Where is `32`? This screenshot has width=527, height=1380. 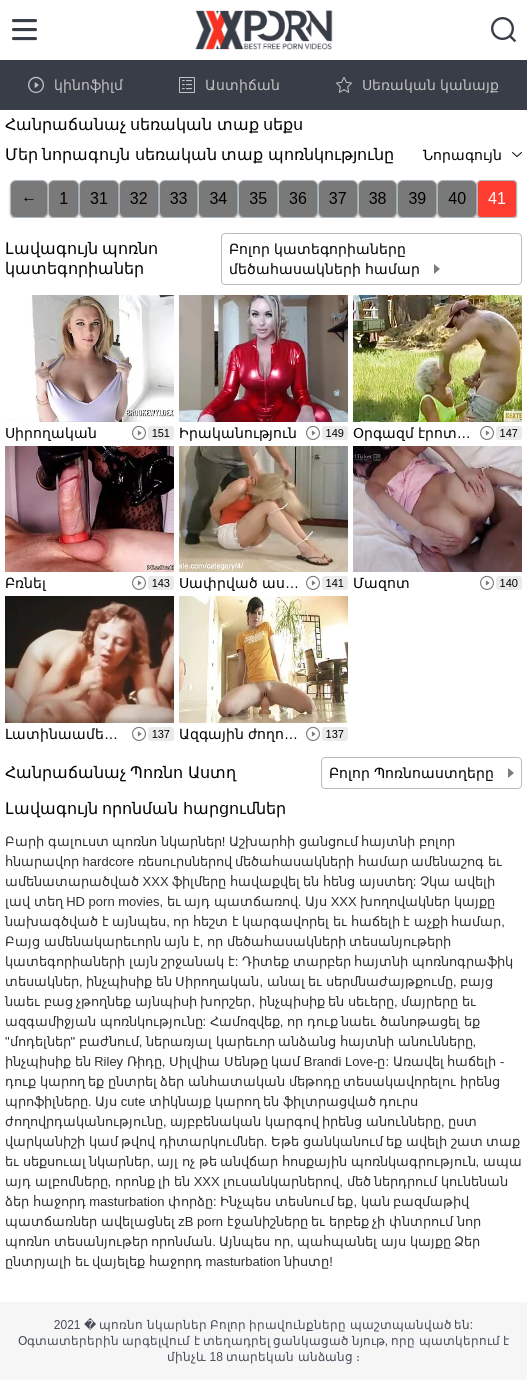
32 is located at coordinates (139, 198).